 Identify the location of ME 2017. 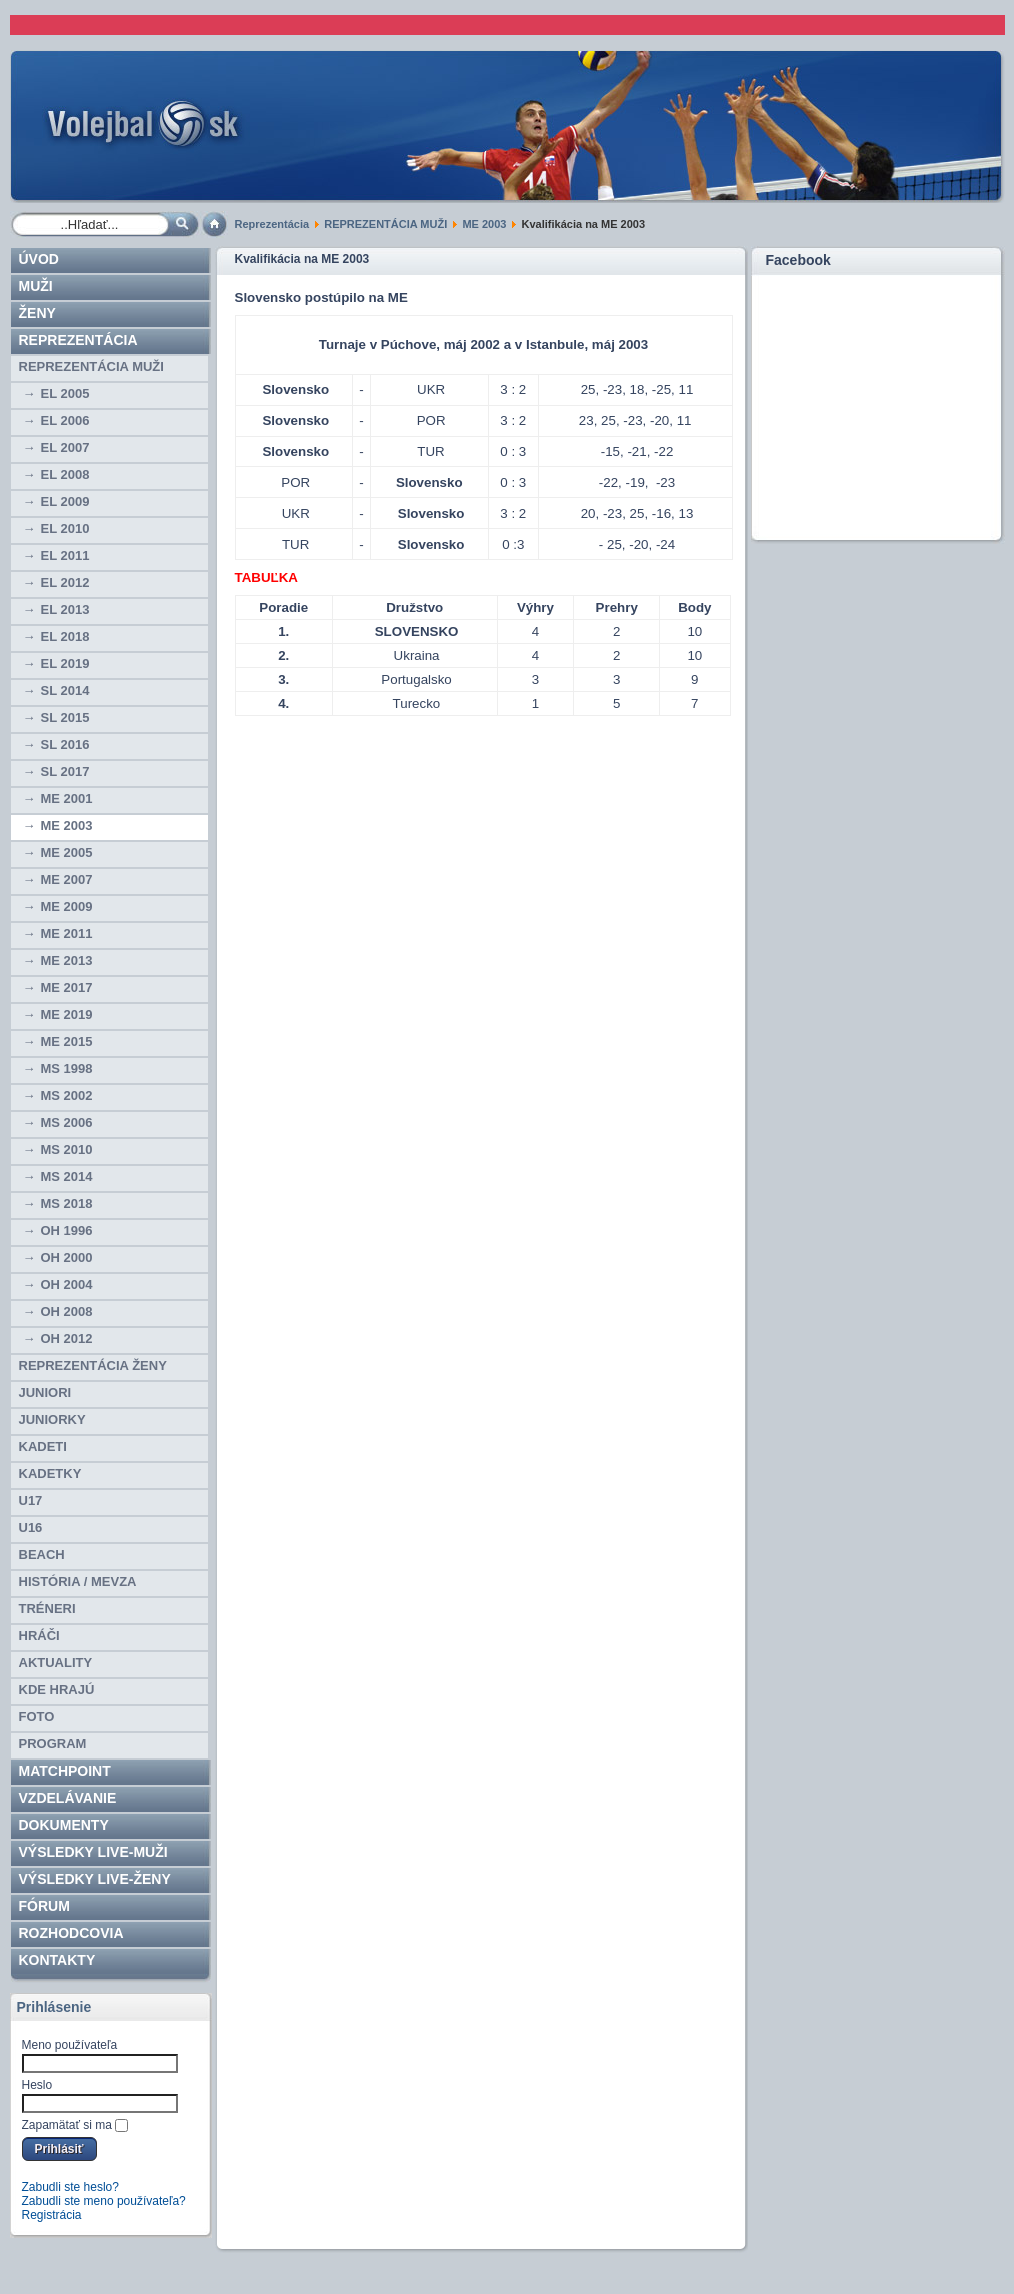
(67, 987).